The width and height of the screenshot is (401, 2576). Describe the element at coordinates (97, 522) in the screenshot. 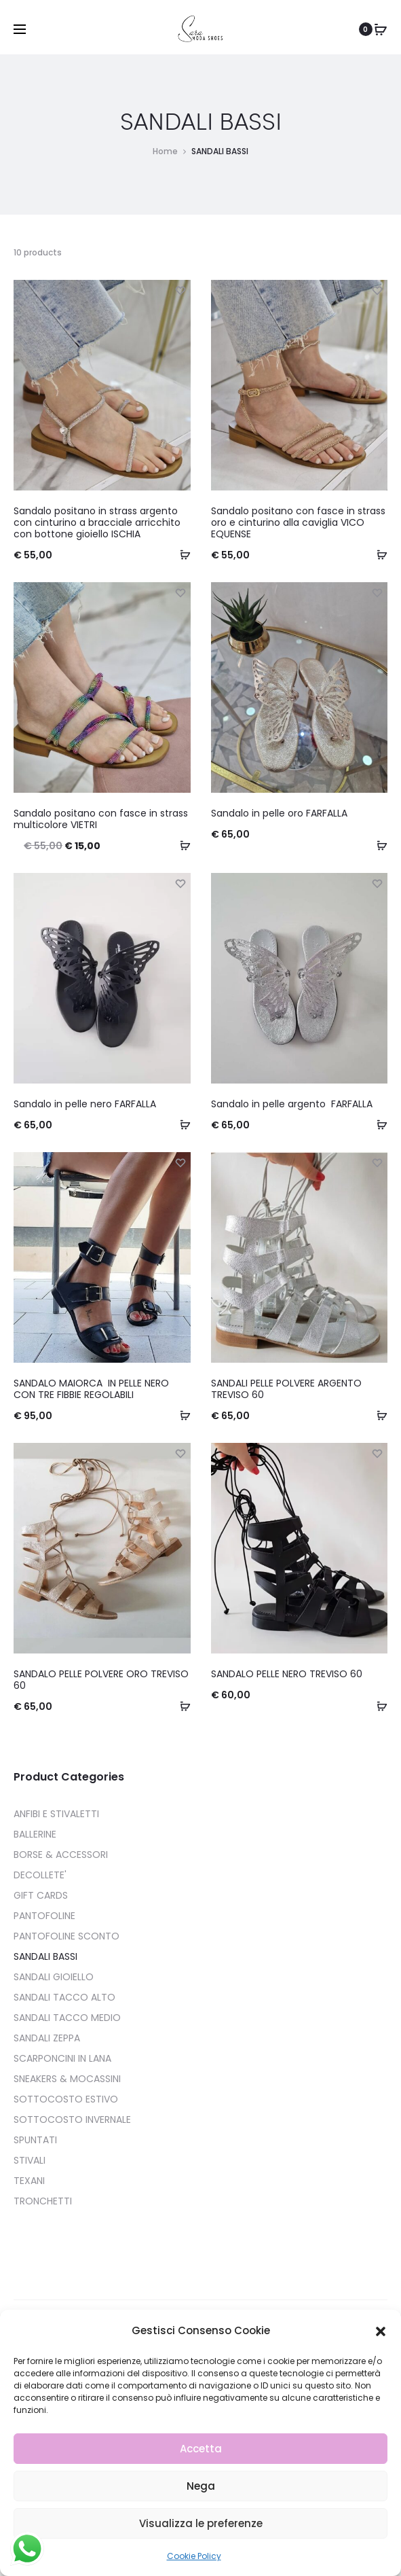

I see `Sandalo positano in strass argento con cinturino a bracciale arricchito con bottone gioiello ISCHIA` at that location.